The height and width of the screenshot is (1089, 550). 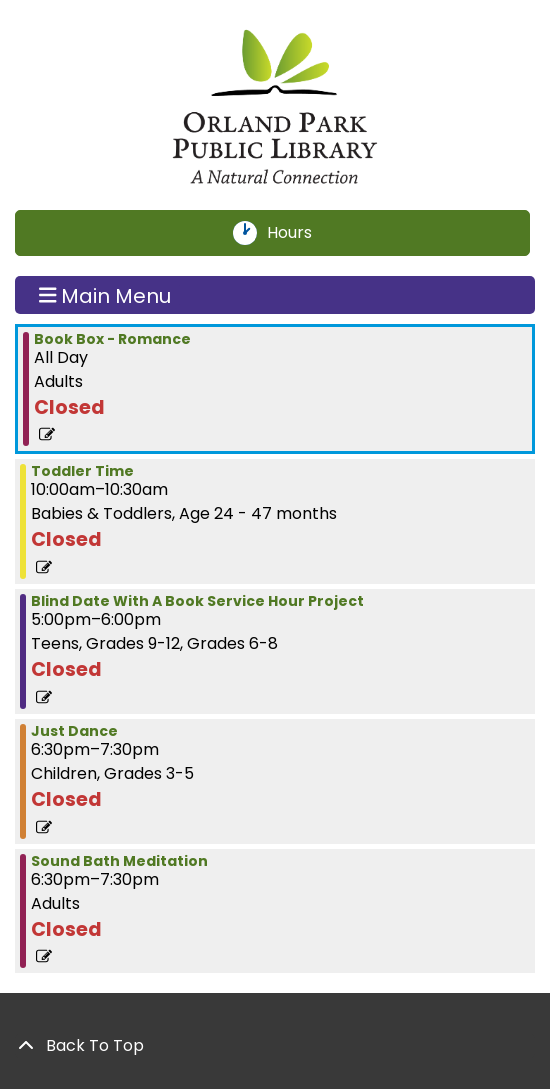 What do you see at coordinates (119, 861) in the screenshot?
I see `Sound Bath Meditation [View more about "Sound Bath Meditation" on Tuesday, January 30, 2024 @ 6:30pm]` at bounding box center [119, 861].